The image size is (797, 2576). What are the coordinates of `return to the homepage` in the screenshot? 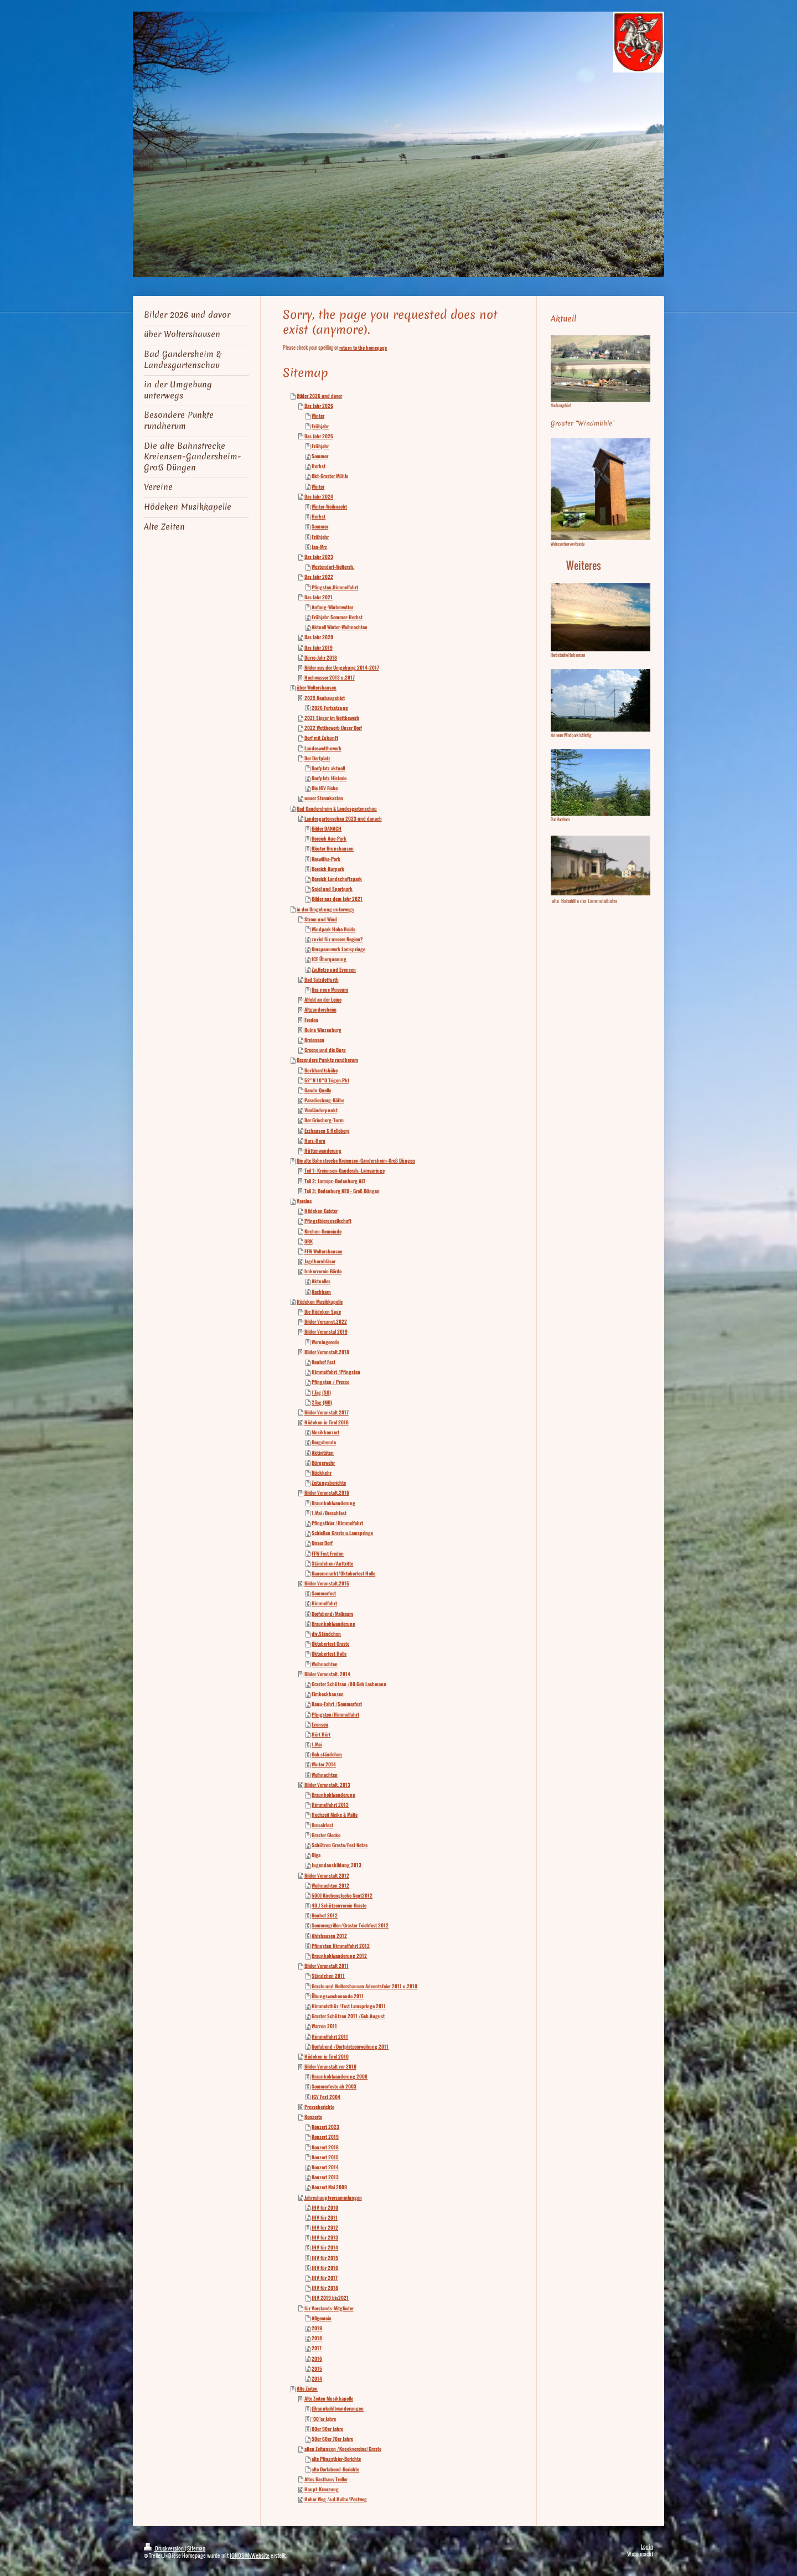 It's located at (363, 347).